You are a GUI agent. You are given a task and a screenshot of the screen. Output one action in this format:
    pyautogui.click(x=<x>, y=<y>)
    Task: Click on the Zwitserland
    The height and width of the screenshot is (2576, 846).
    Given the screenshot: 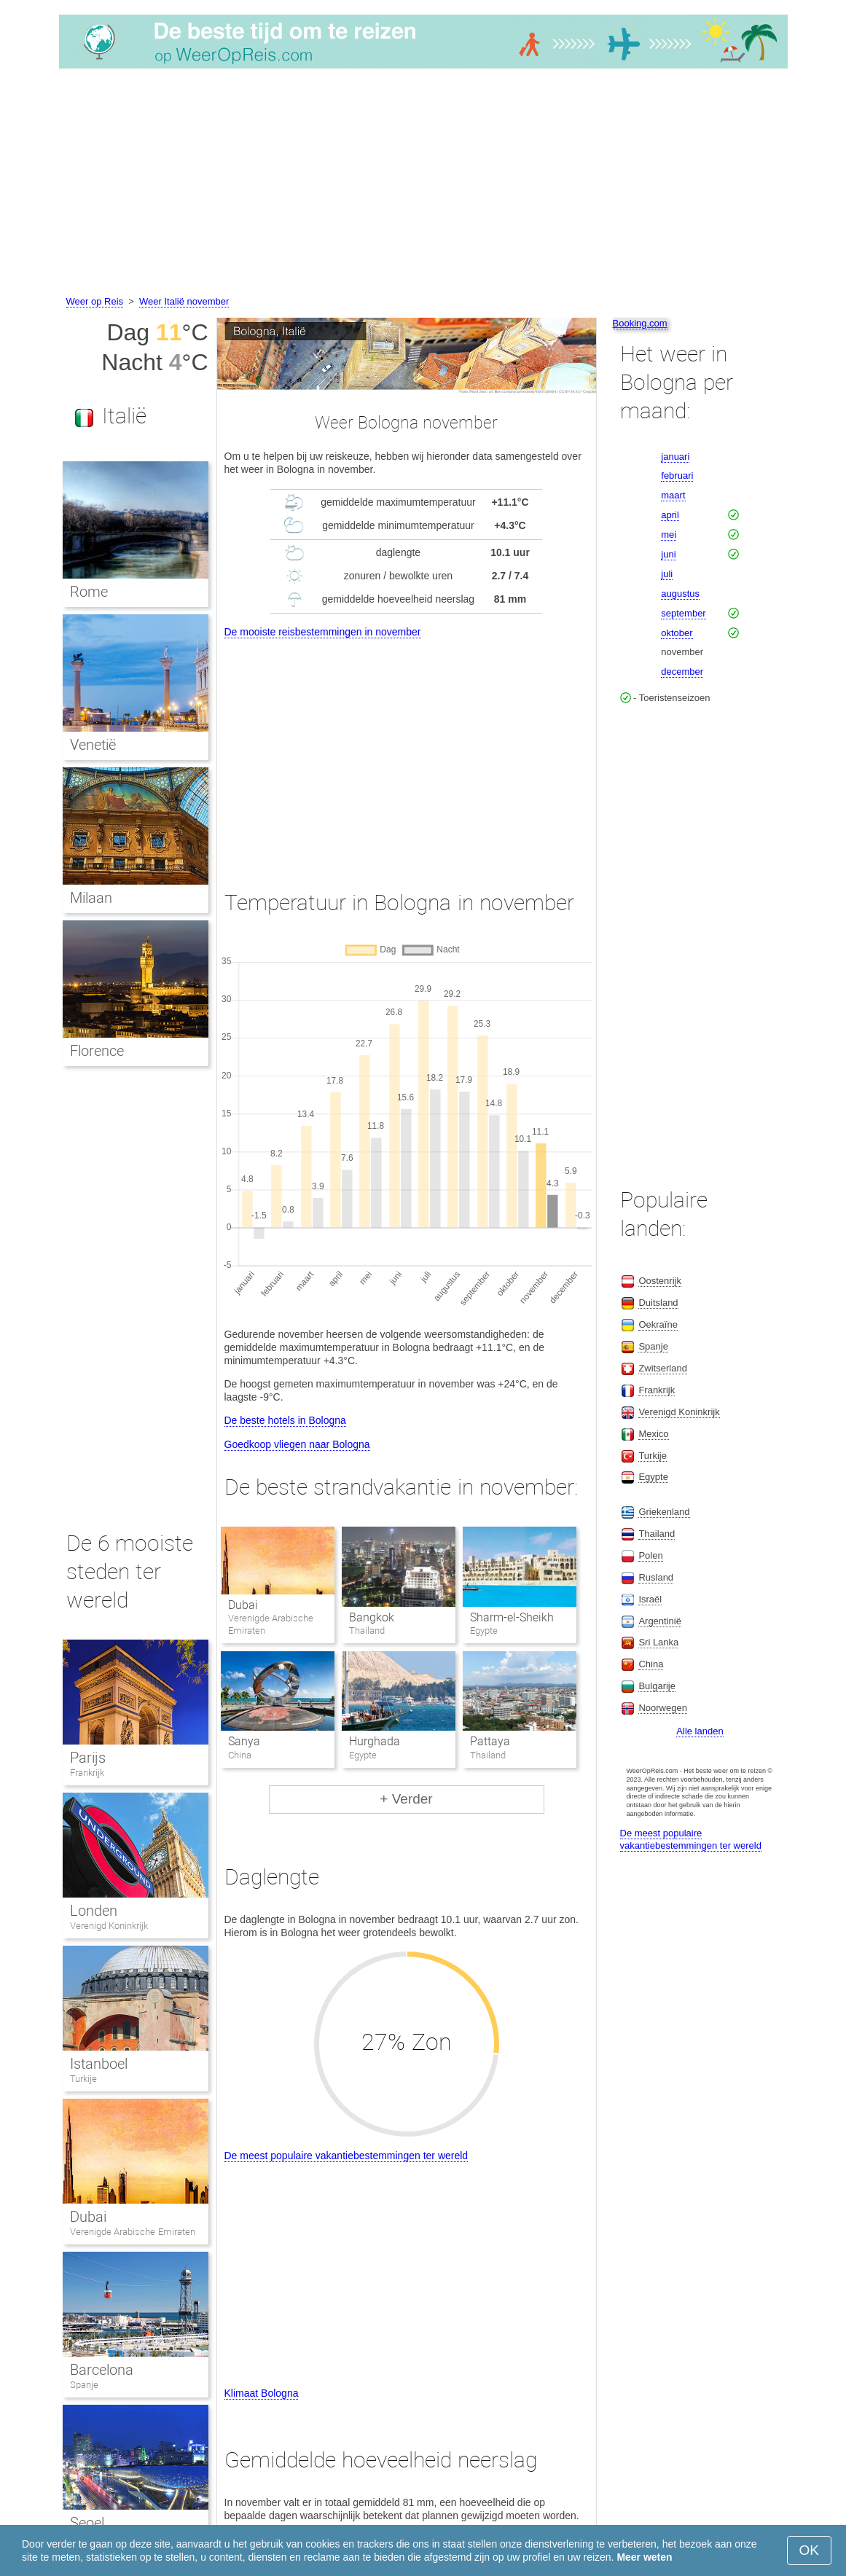 What is the action you would take?
    pyautogui.click(x=662, y=1368)
    